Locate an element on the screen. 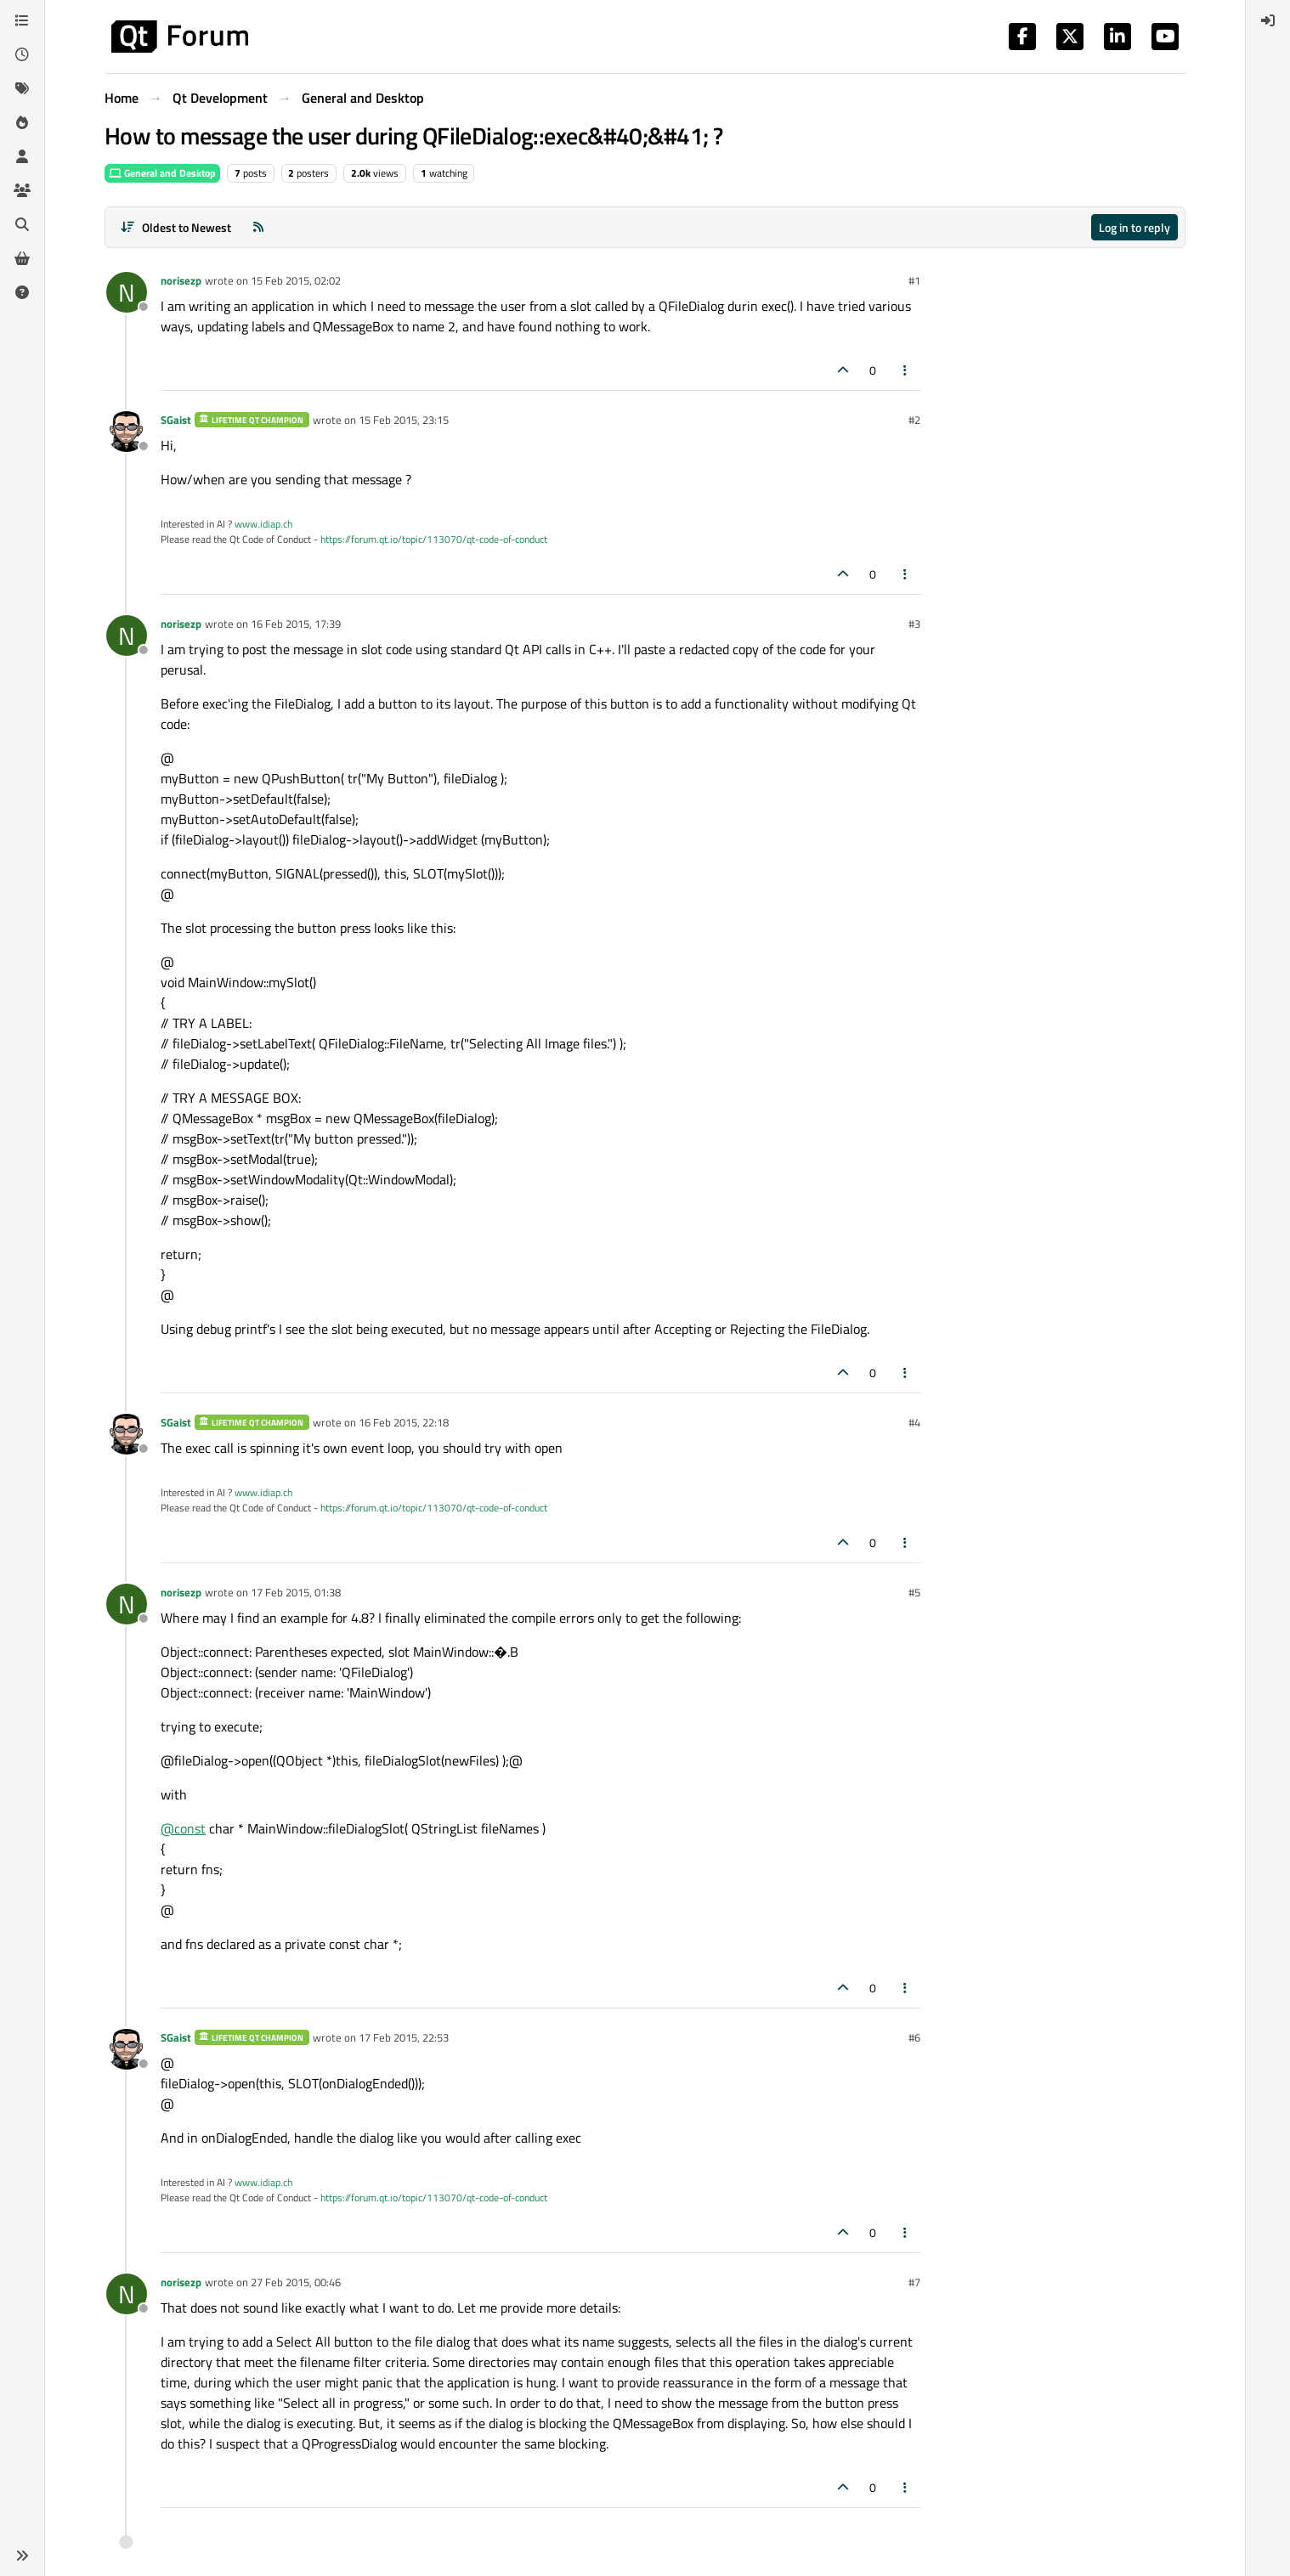 The height and width of the screenshot is (2576, 1290). [Groups] is located at coordinates (22, 190).